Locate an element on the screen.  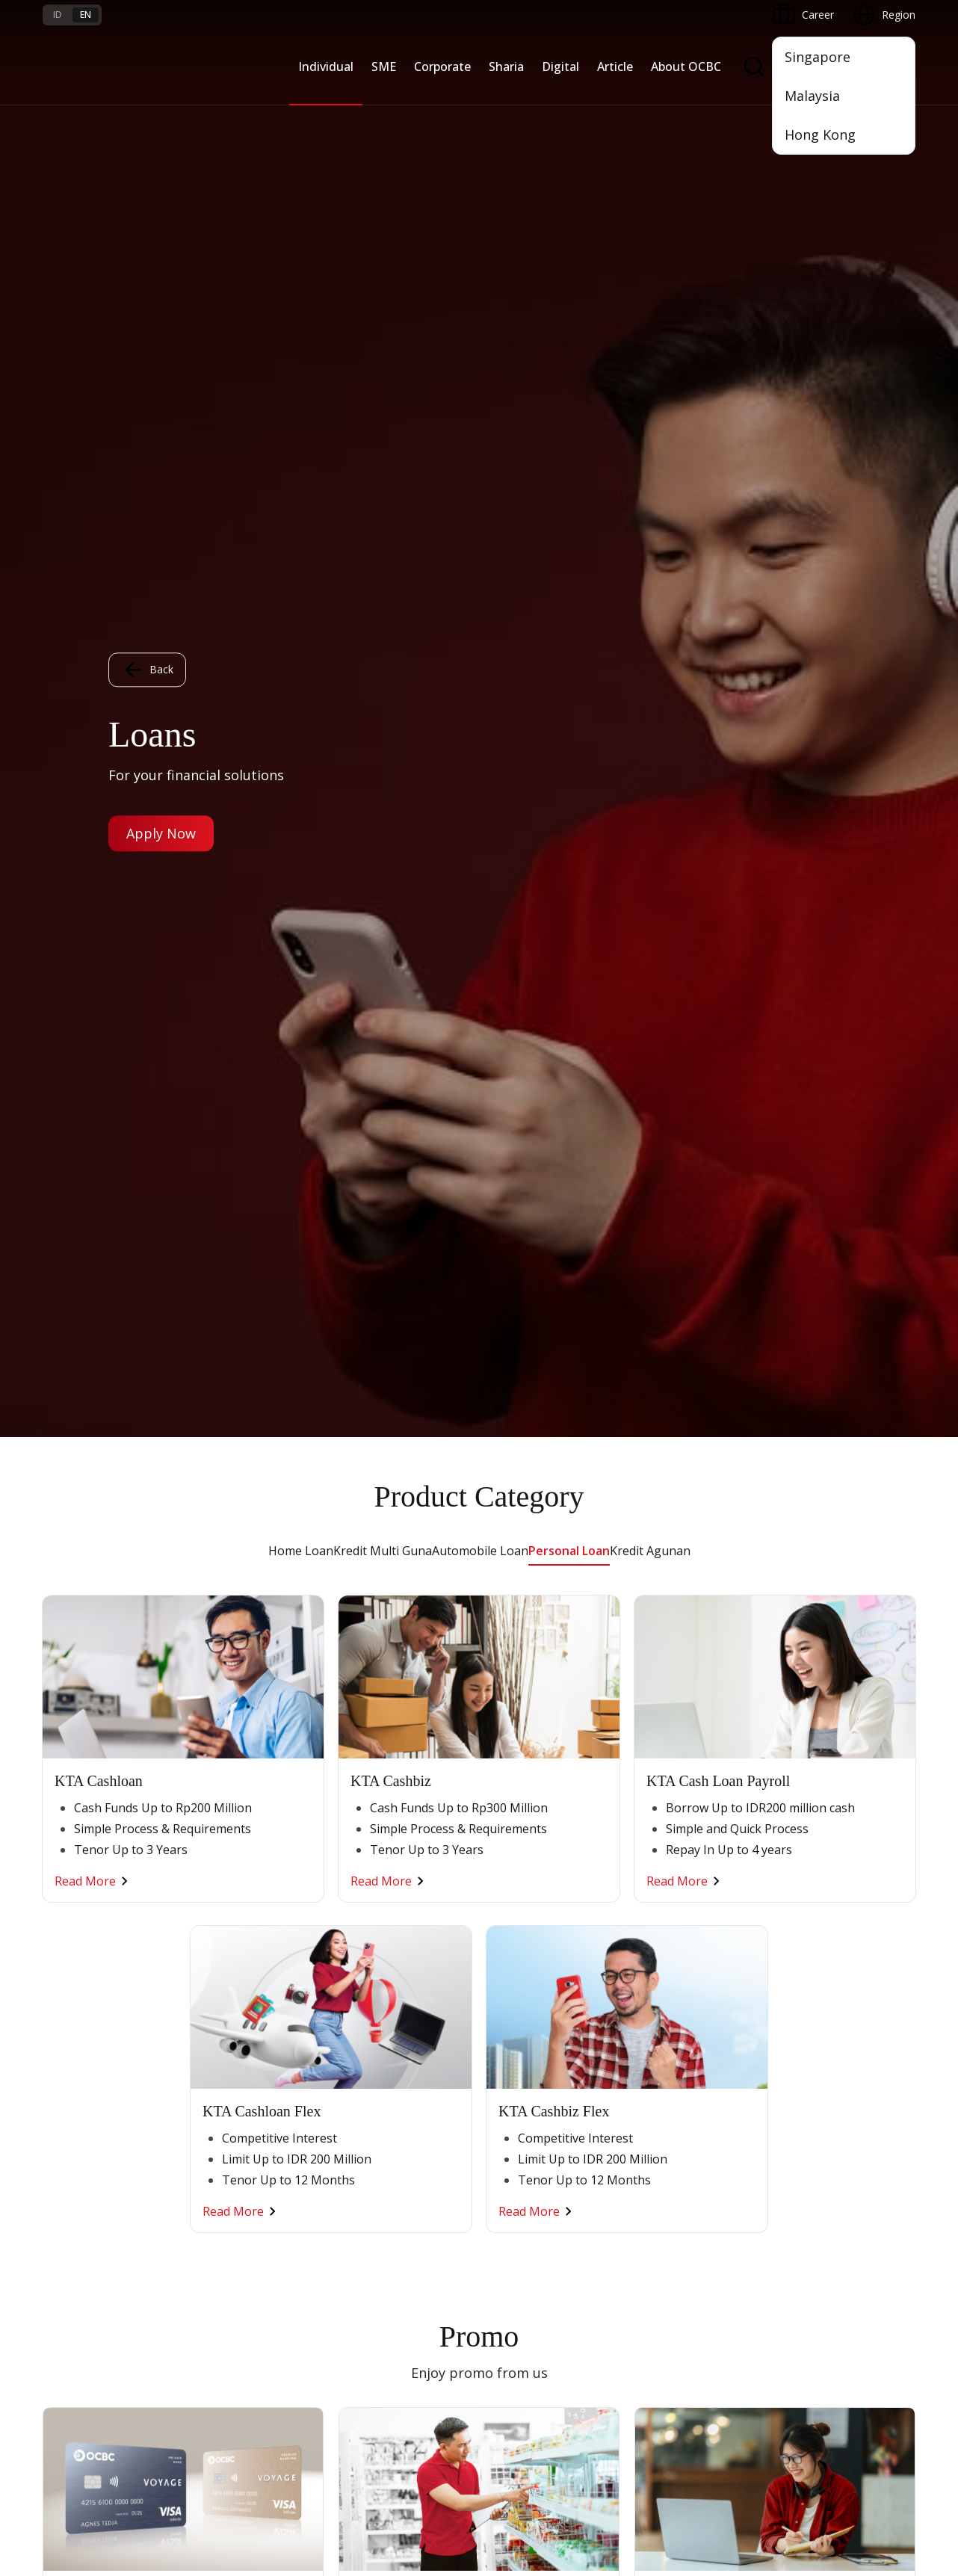
Digital Business is located at coordinates (229, 2012).